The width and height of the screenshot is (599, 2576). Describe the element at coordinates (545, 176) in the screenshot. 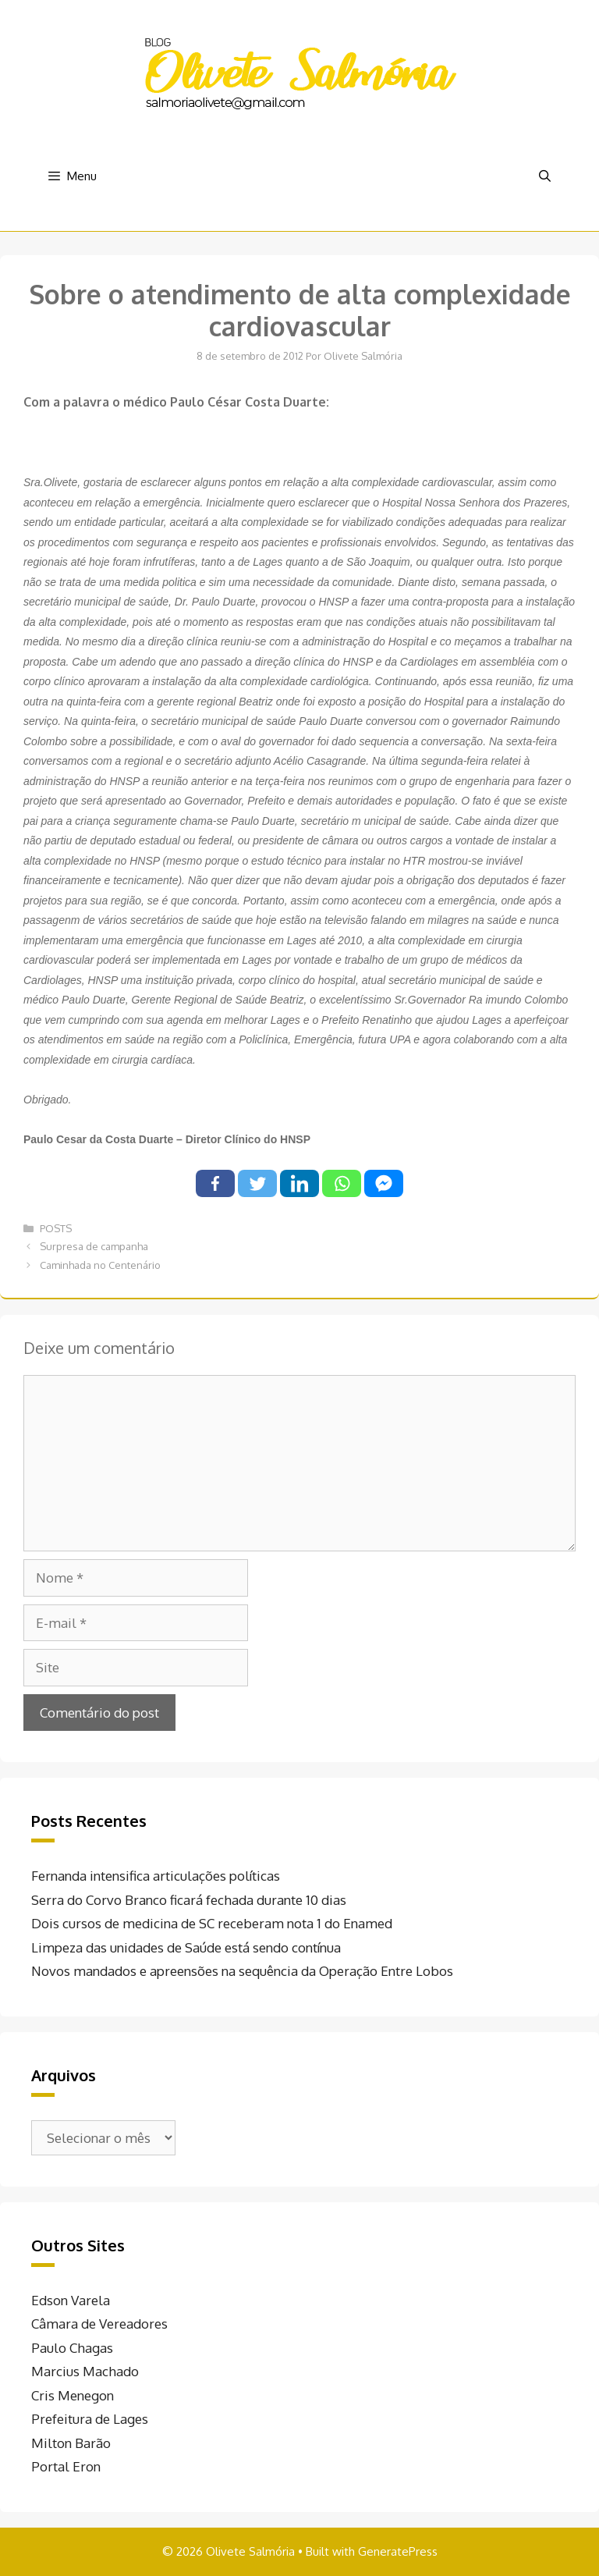

I see `[Abrir barra de pesquisa]` at that location.